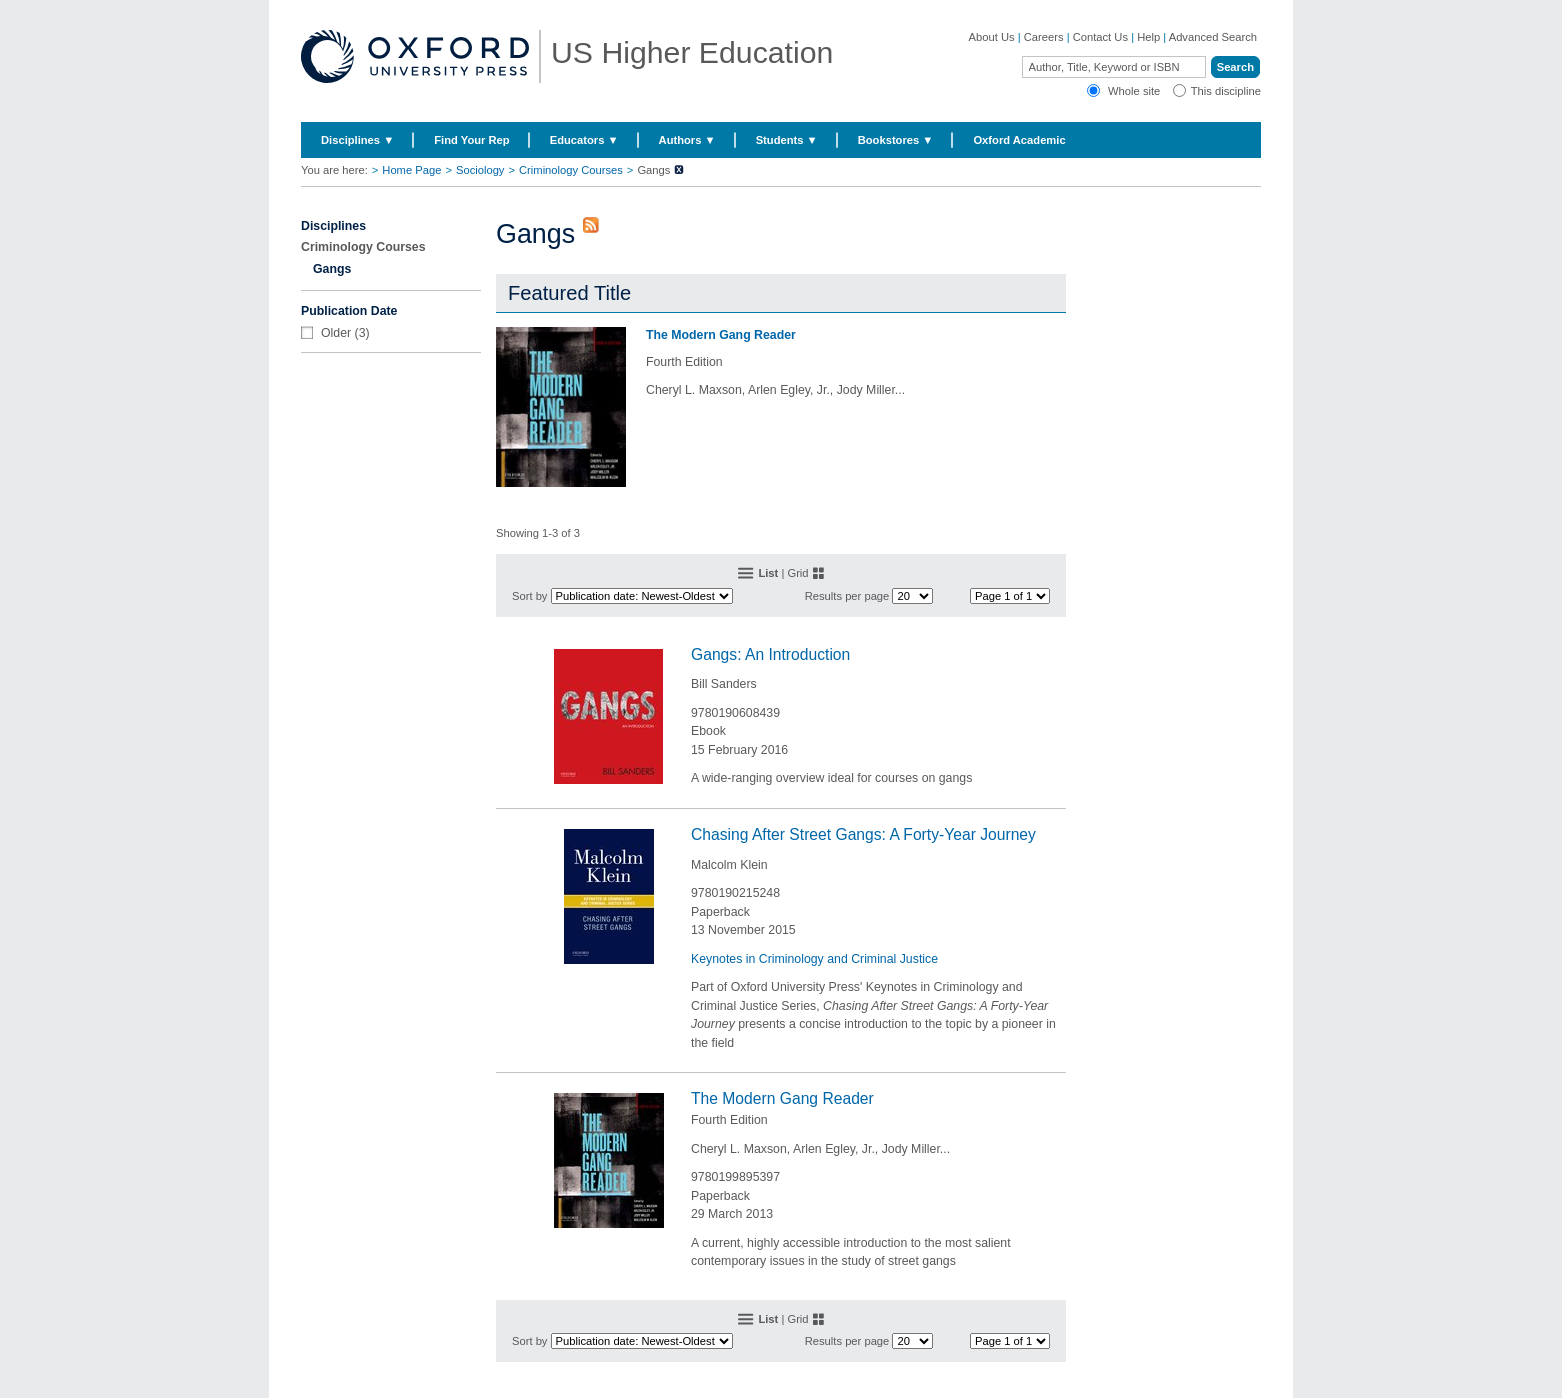 This screenshot has width=1562, height=1398. Describe the element at coordinates (863, 834) in the screenshot. I see `Chasing After Street Gangs: A Forty-Year Journey` at that location.